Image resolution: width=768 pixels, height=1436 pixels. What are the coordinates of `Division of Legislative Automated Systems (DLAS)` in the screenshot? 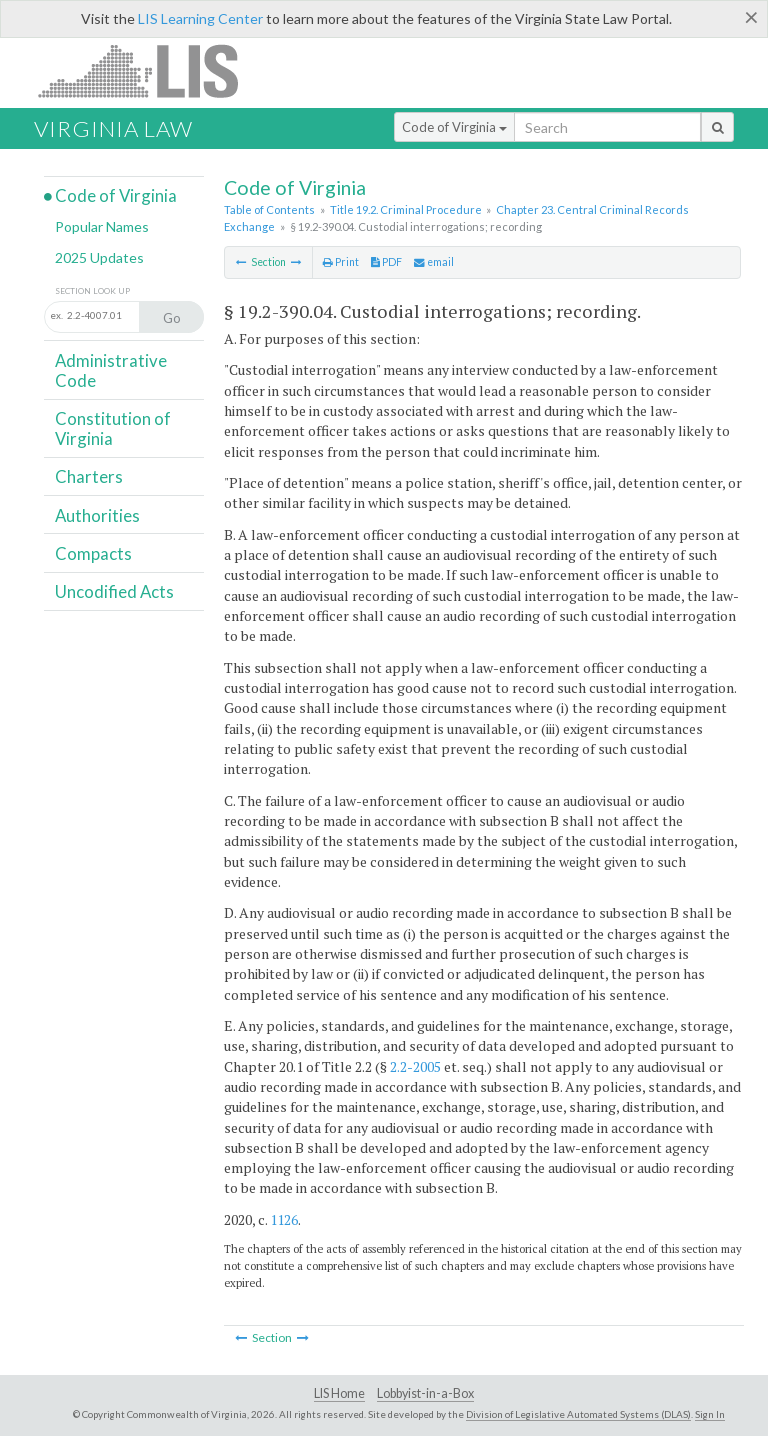 It's located at (578, 1414).